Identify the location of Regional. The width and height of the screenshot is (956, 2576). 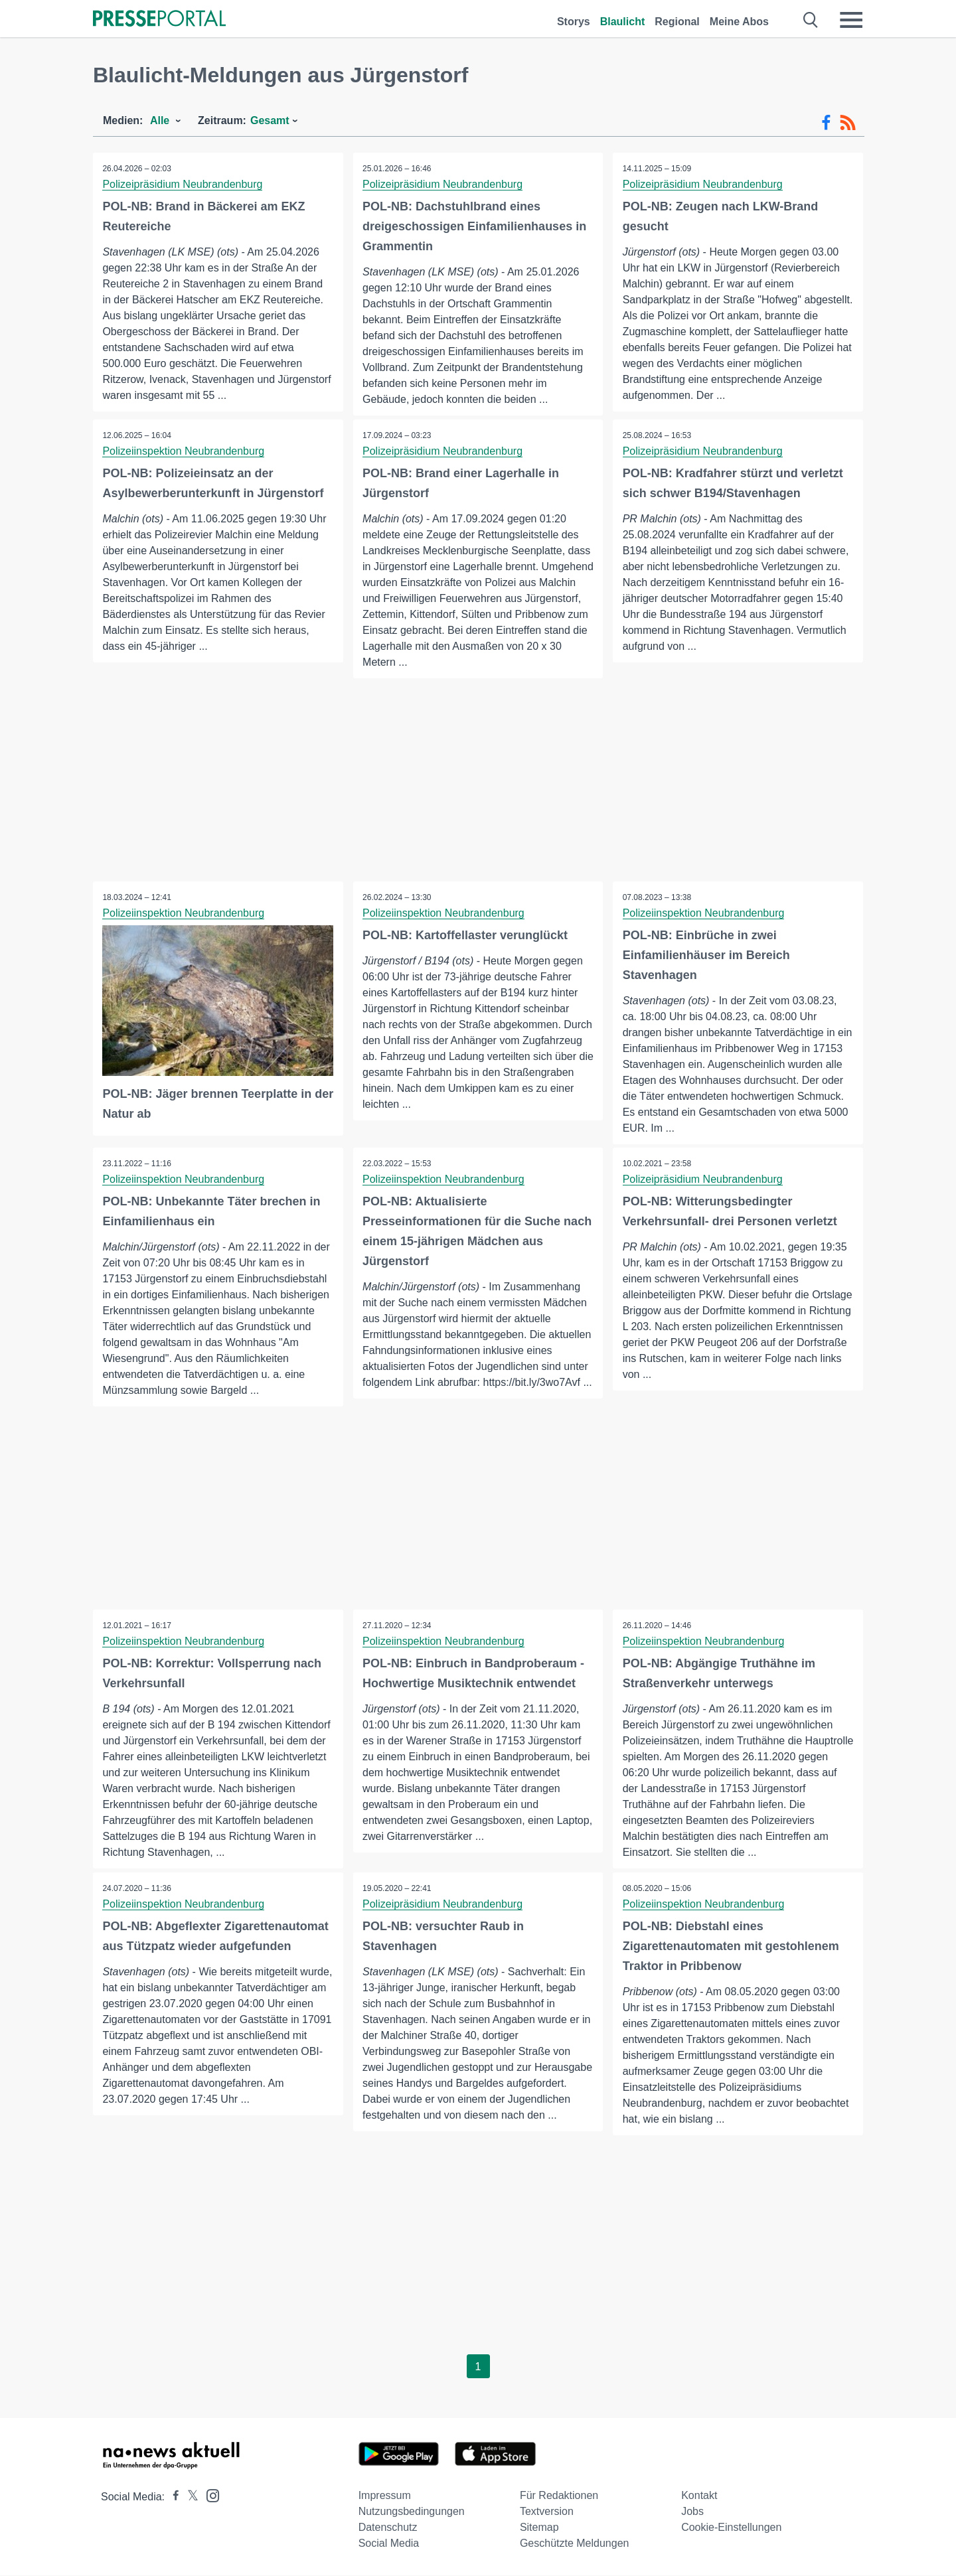
(677, 21).